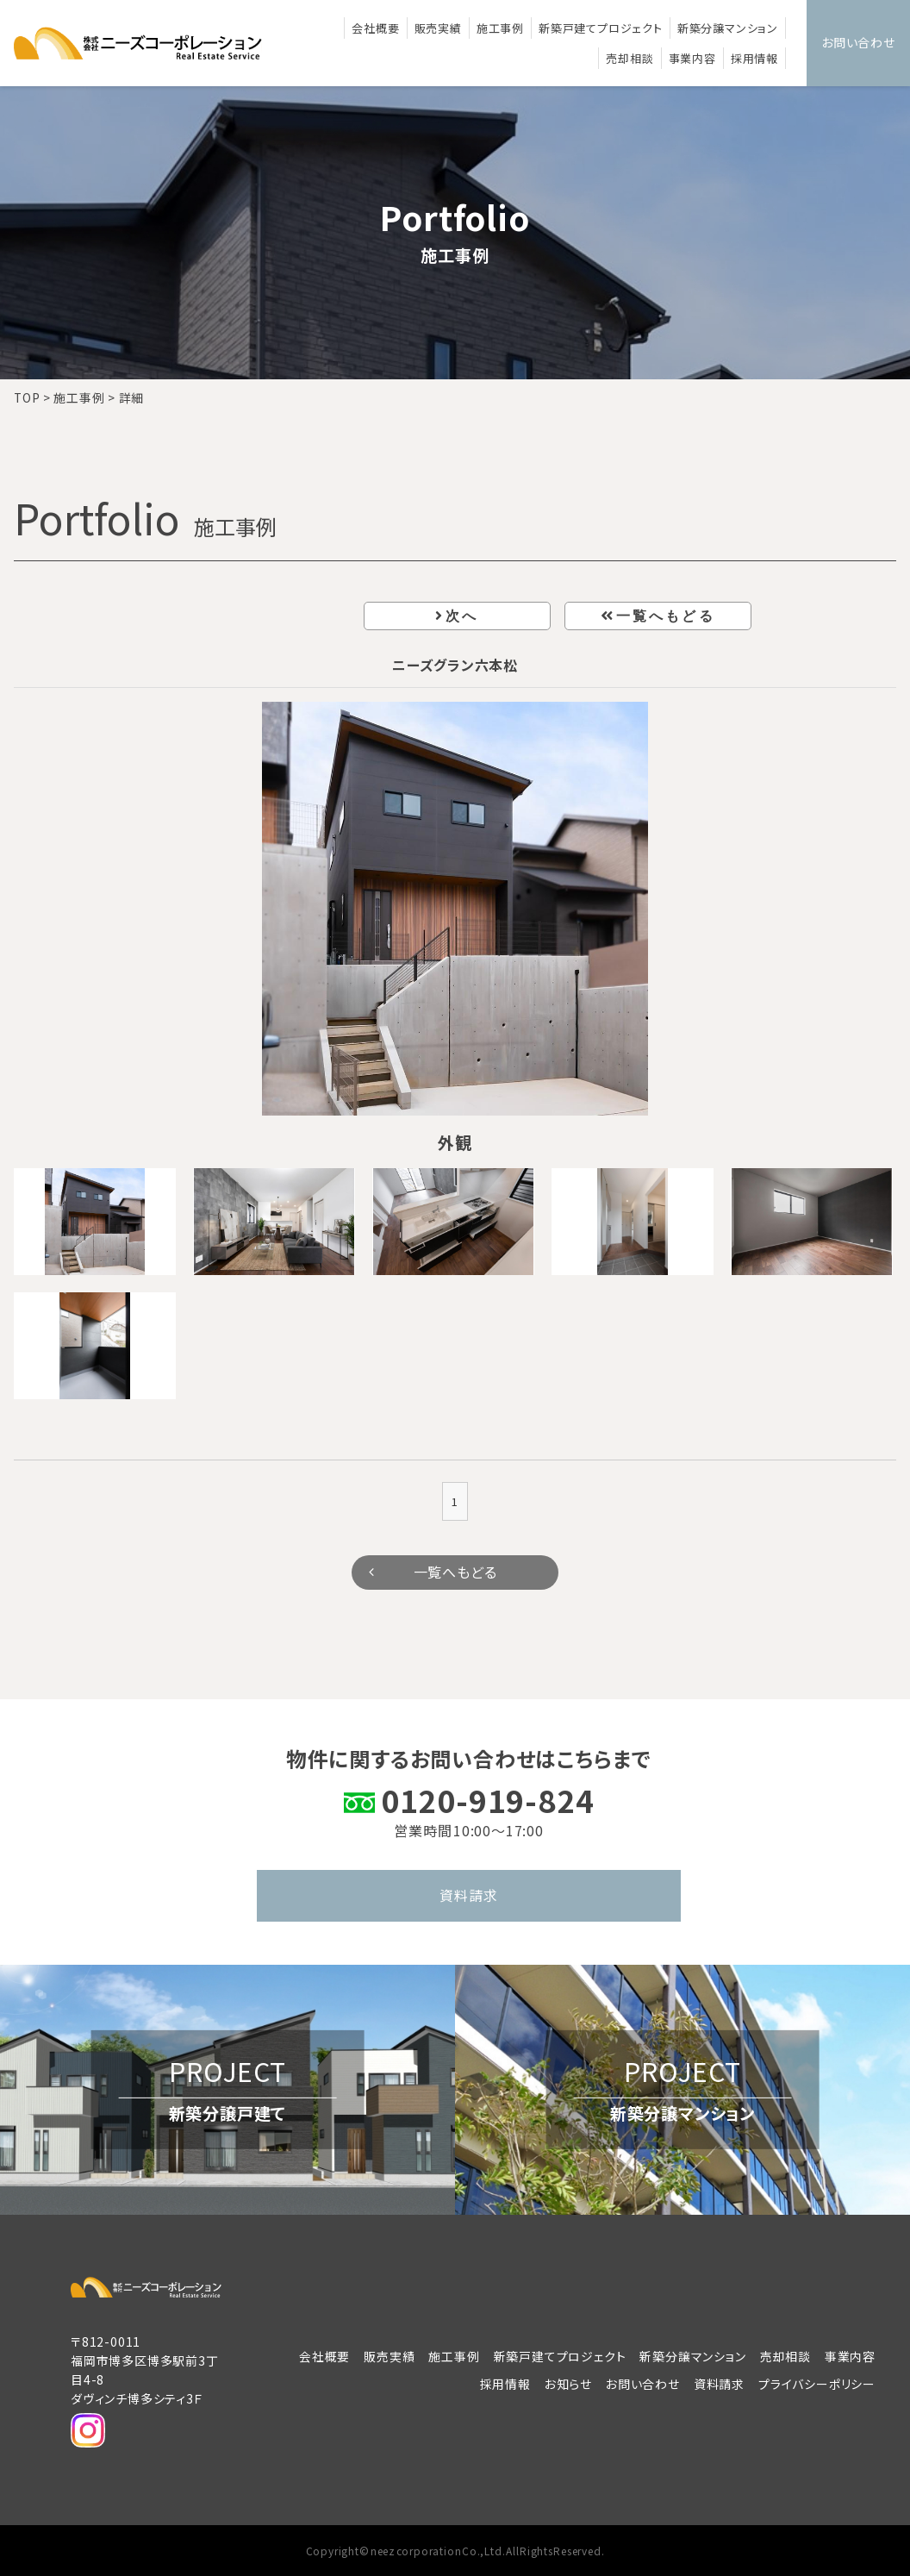 Image resolution: width=910 pixels, height=2576 pixels. I want to click on 販売実績, so click(438, 28).